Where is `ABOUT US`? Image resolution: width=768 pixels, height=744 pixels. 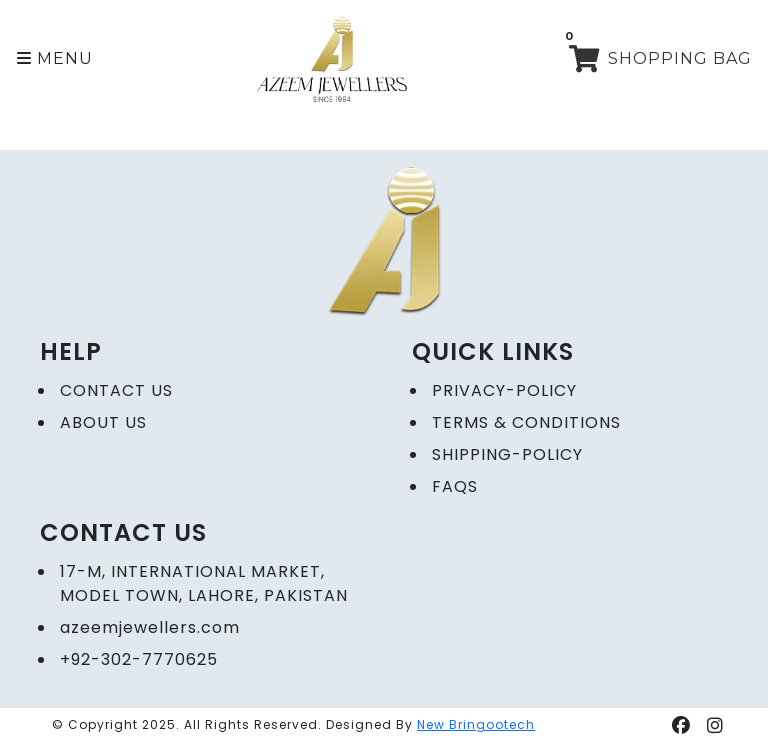
ABOUT US is located at coordinates (103, 422).